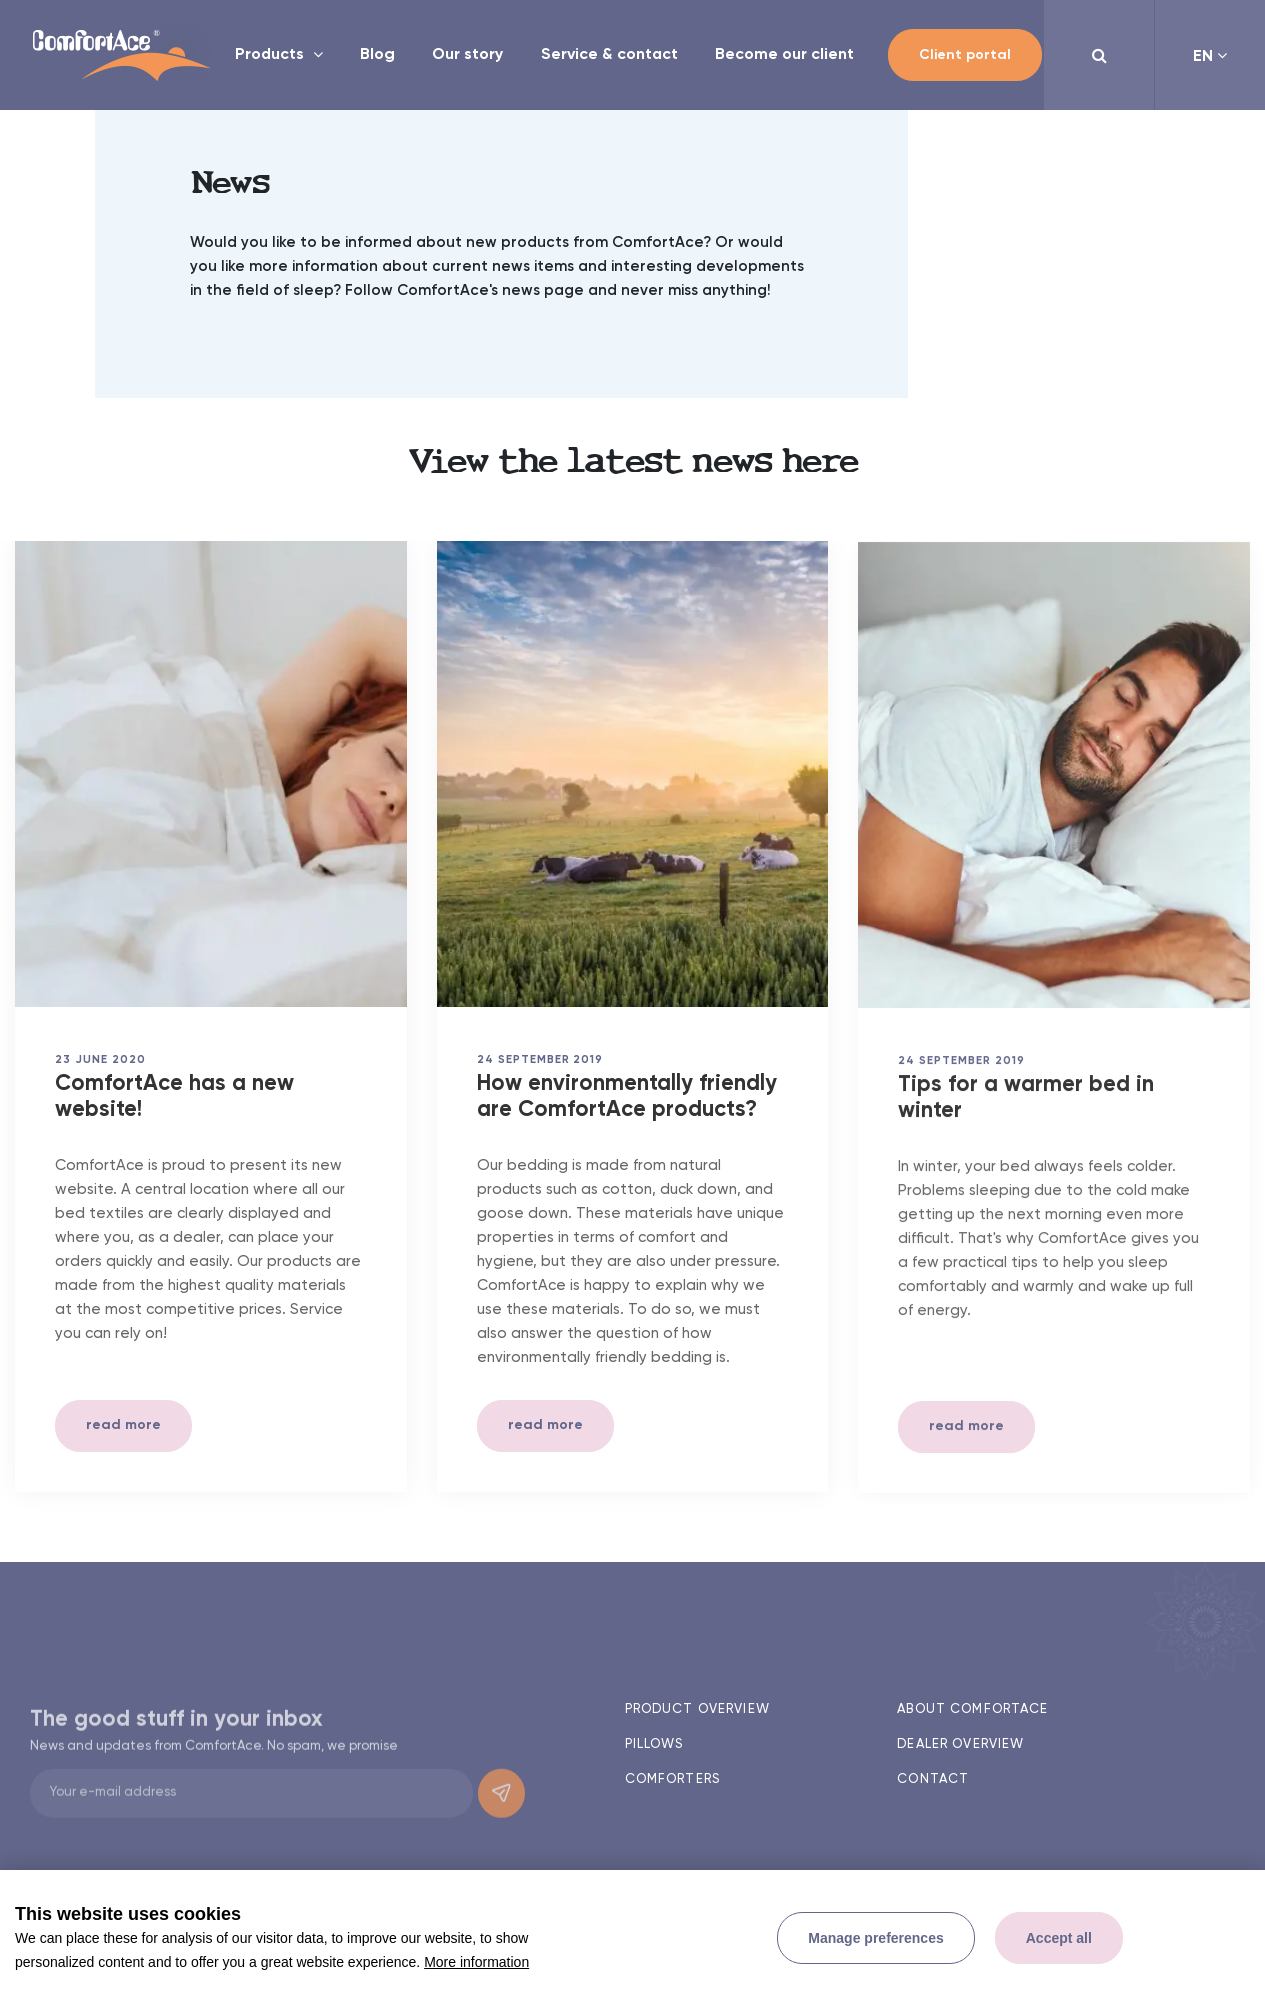 This screenshot has height=2006, width=1265. Describe the element at coordinates (377, 55) in the screenshot. I see `Blog` at that location.